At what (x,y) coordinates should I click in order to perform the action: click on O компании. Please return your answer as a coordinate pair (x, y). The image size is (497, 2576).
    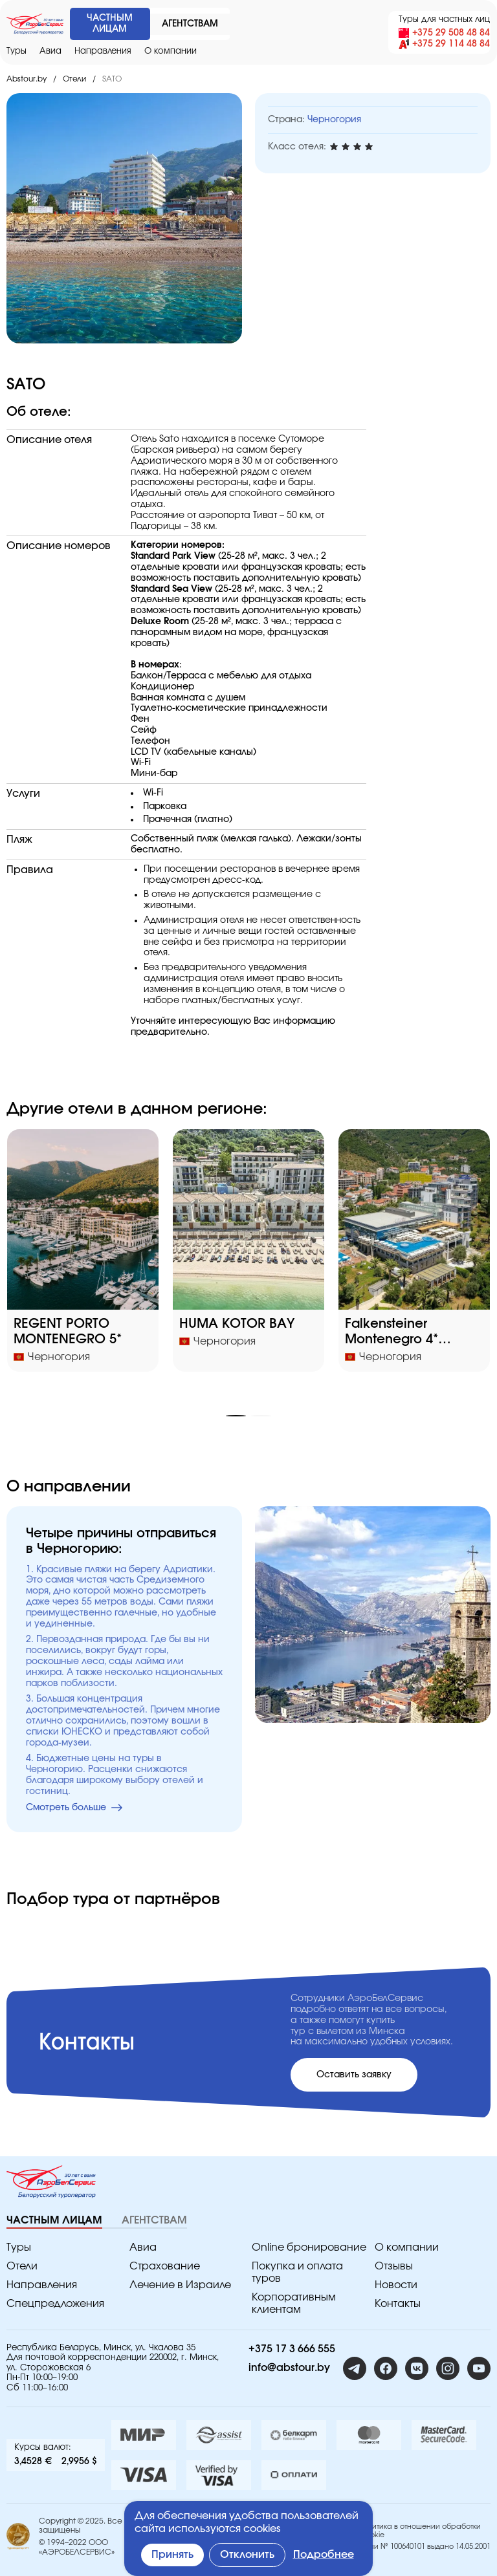
    Looking at the image, I should click on (170, 51).